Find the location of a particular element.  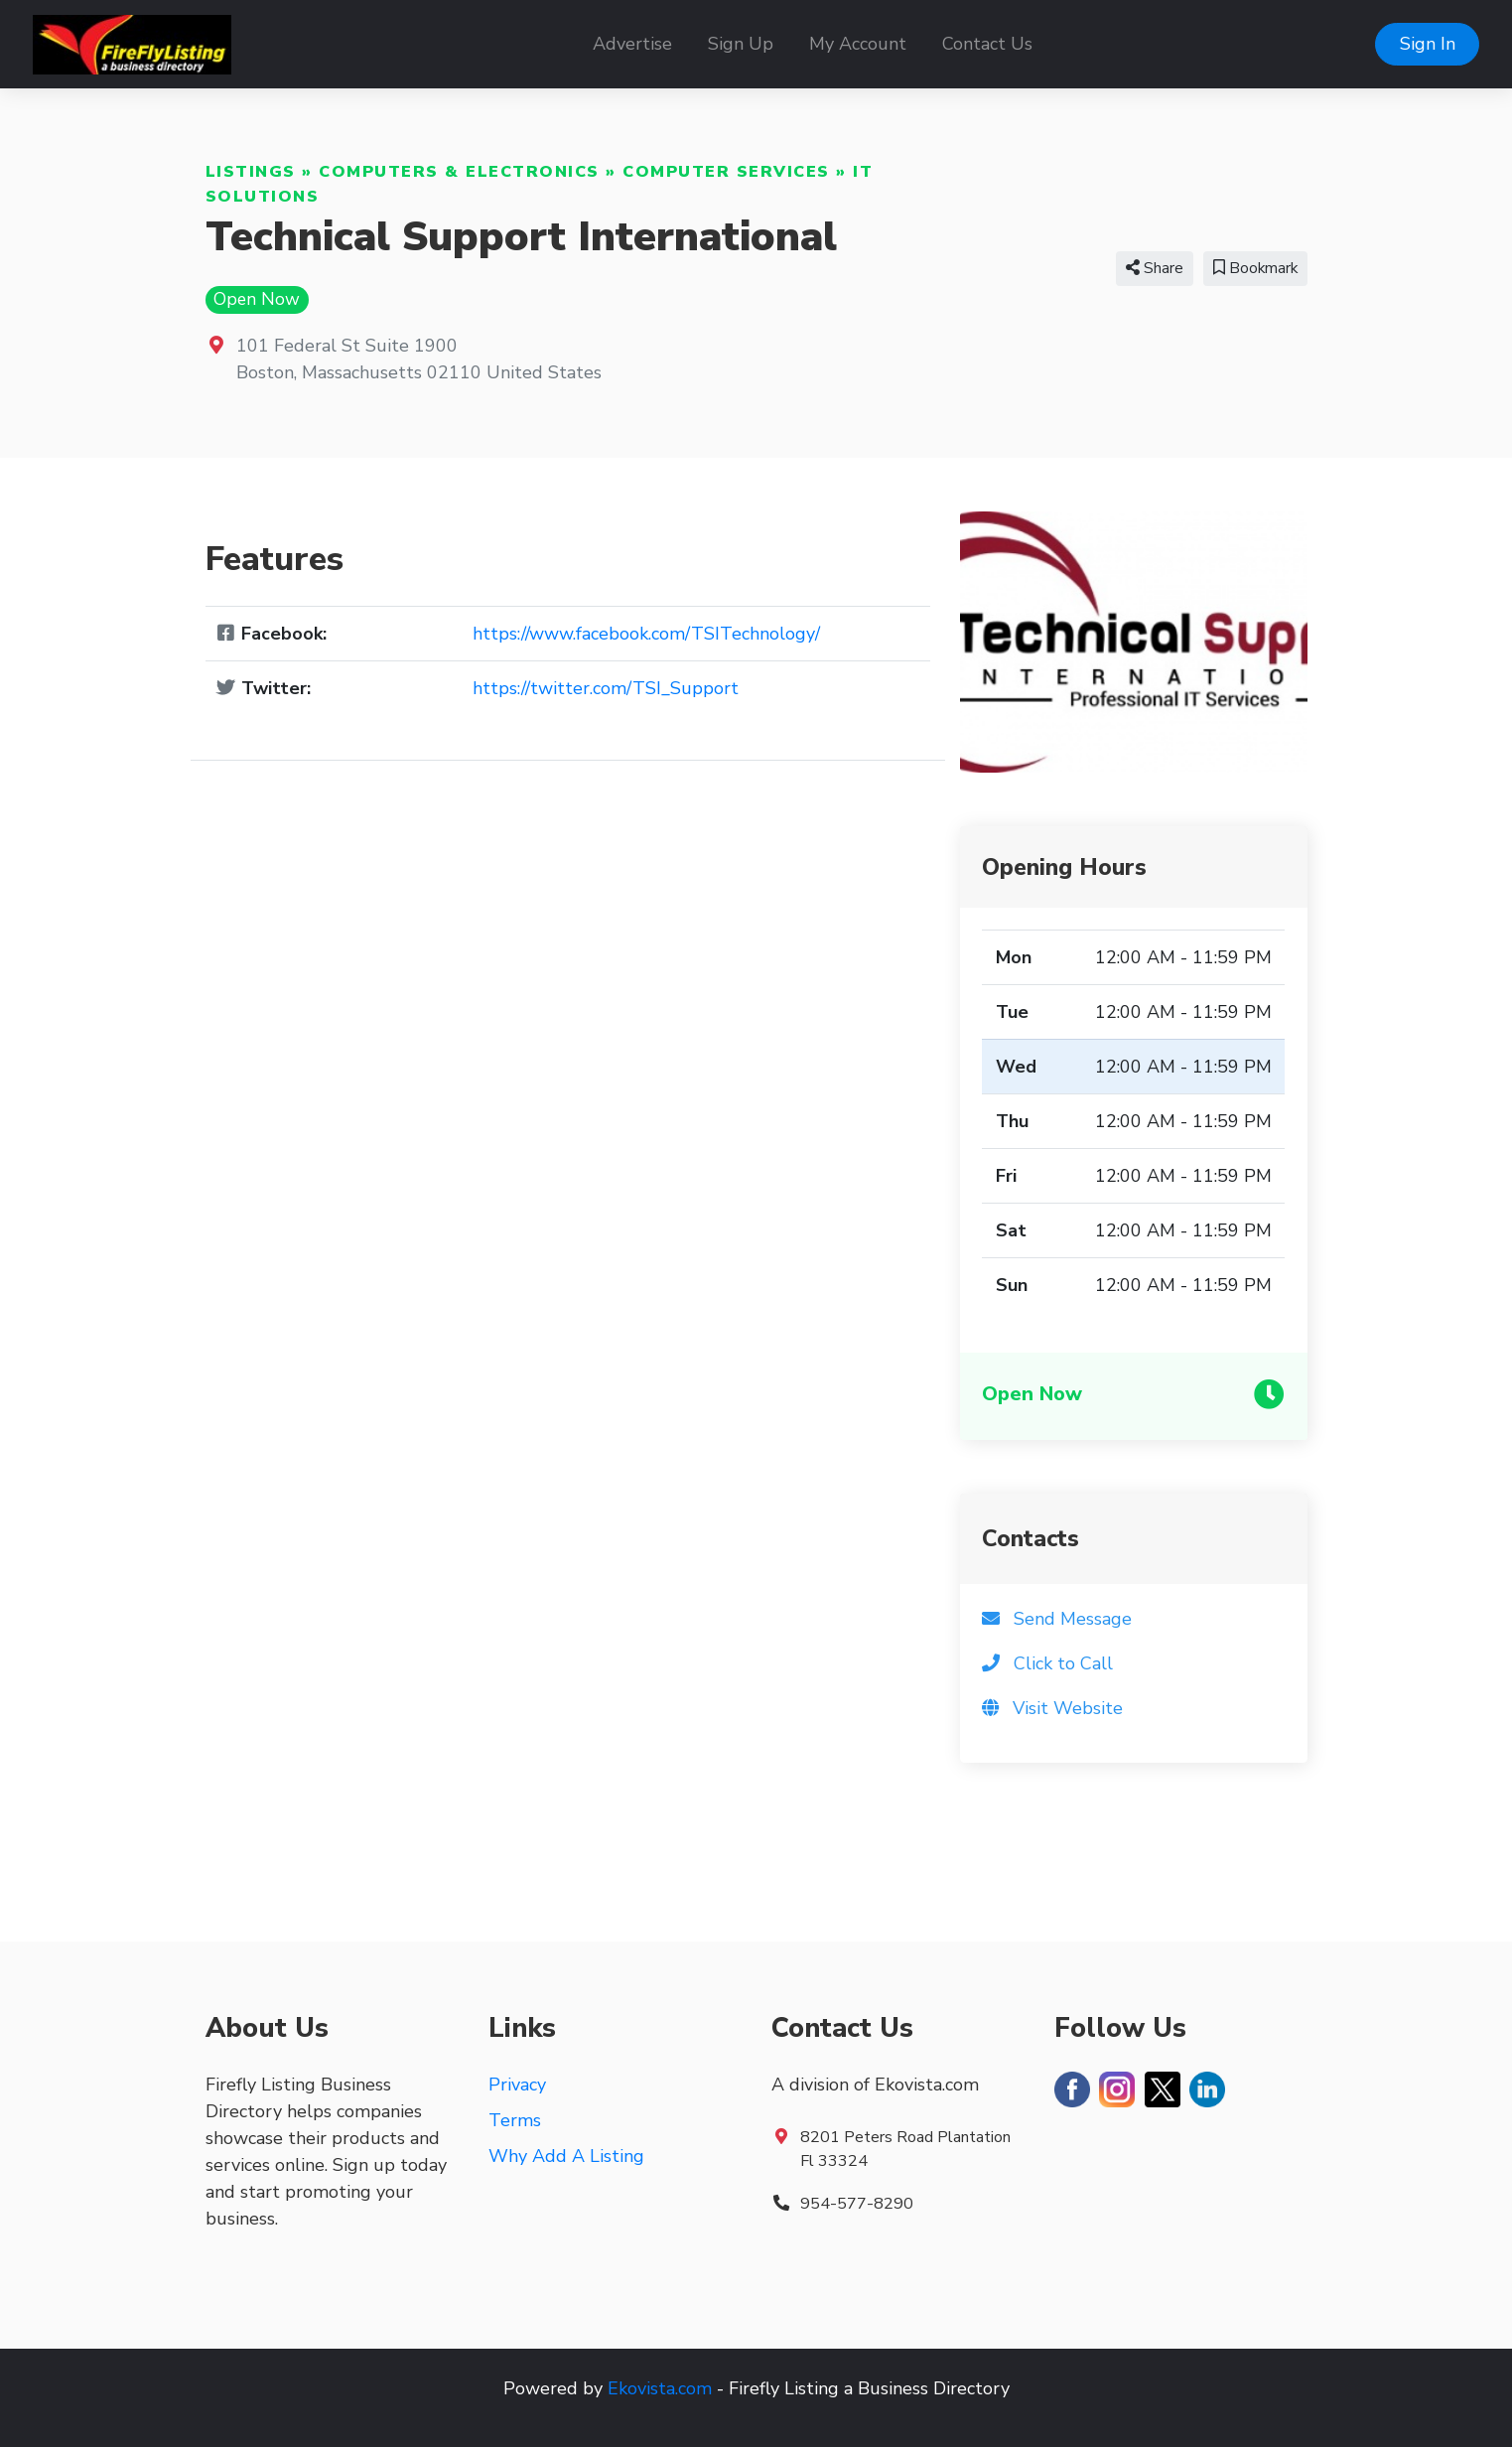

Listings is located at coordinates (251, 172).